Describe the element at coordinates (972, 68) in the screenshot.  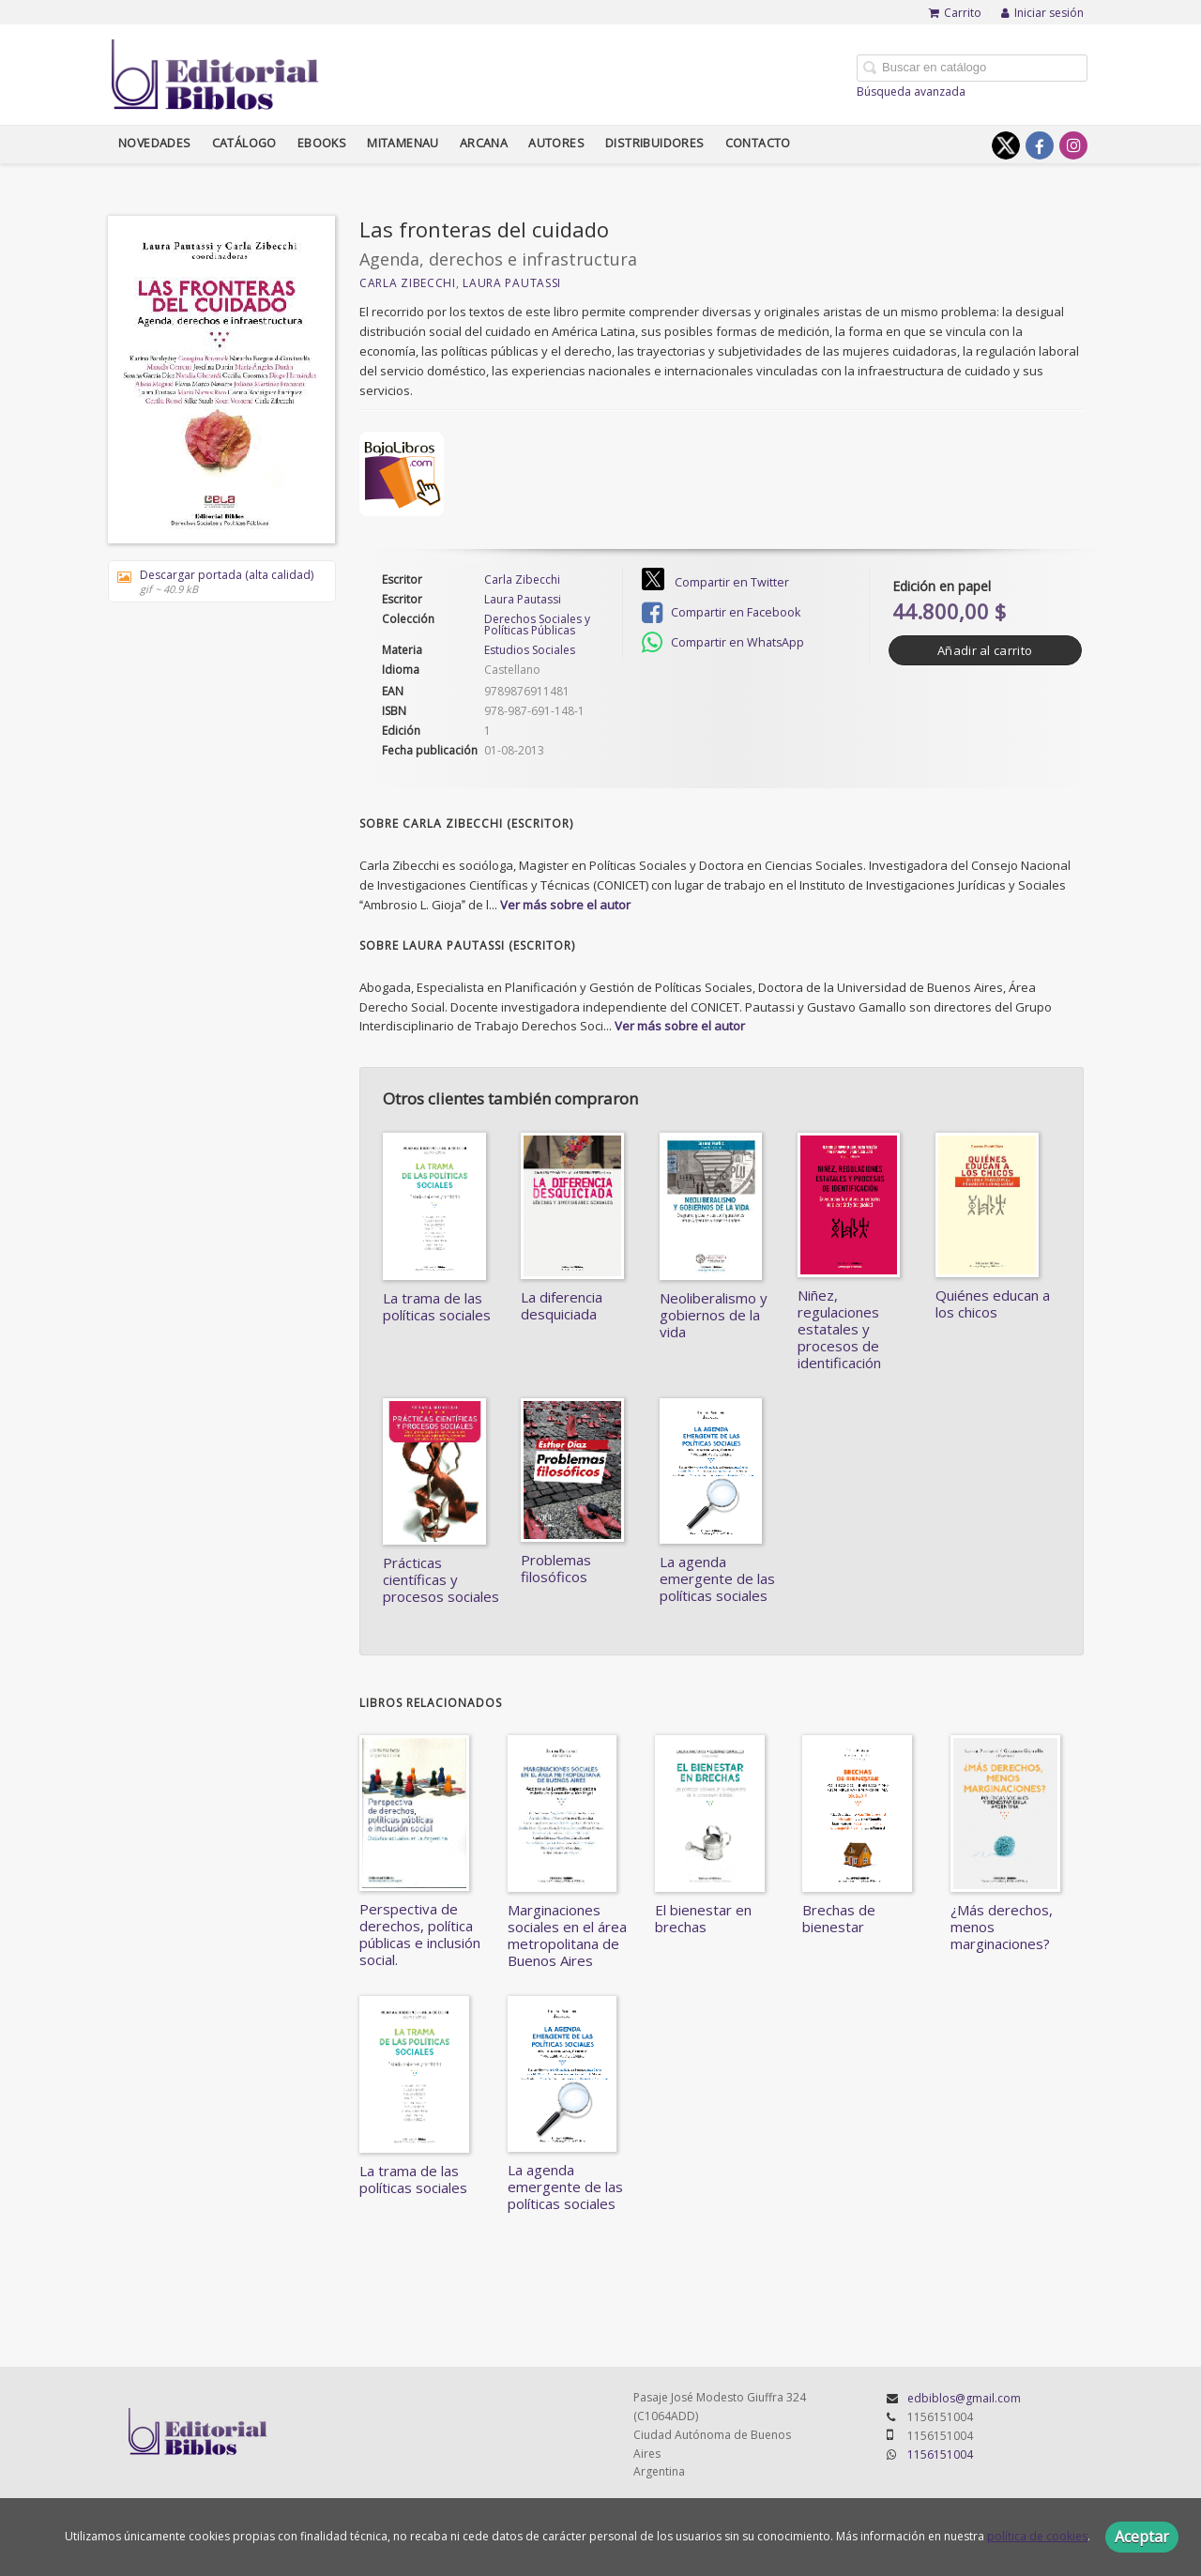
I see `[Campo de búsqueda]` at that location.